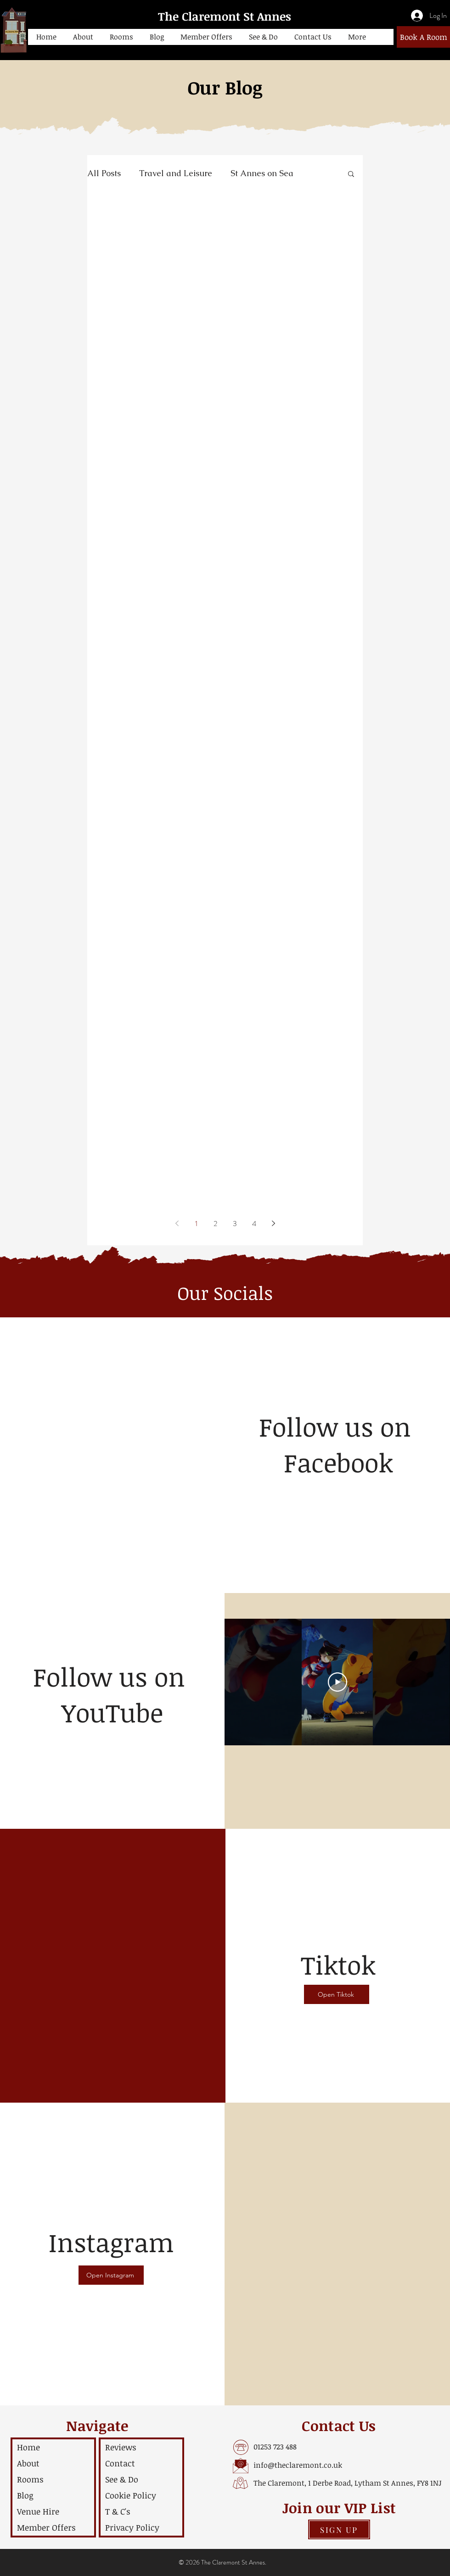 This screenshot has width=450, height=2576. I want to click on All Posts, so click(104, 173).